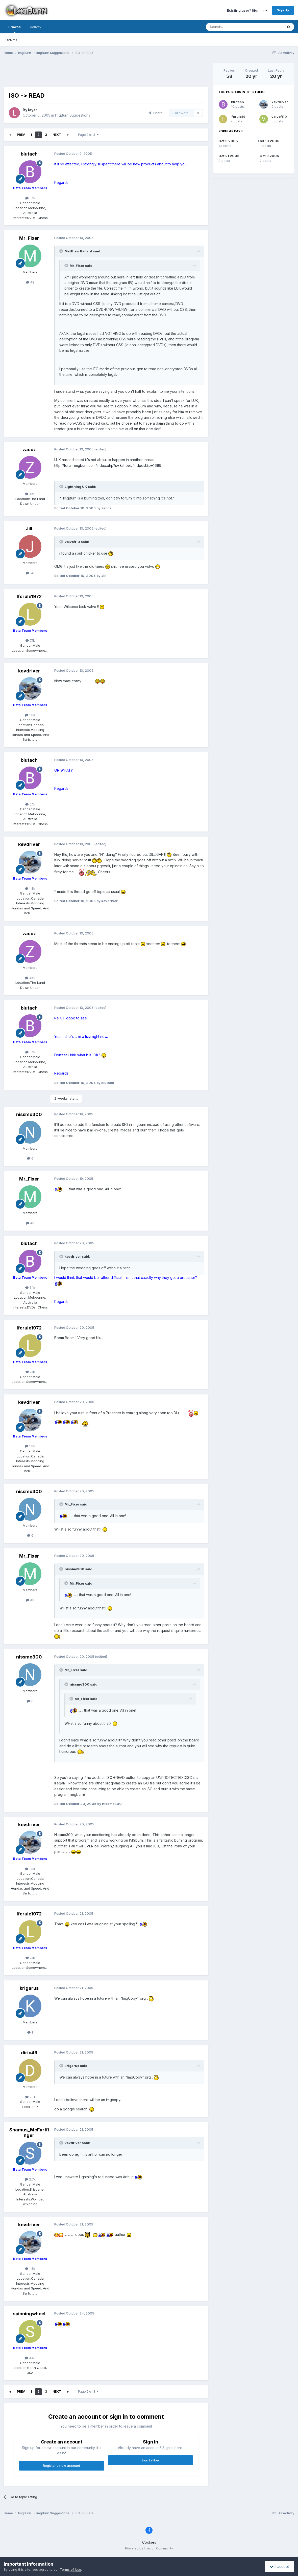  Describe the element at coordinates (57, 135) in the screenshot. I see `Next` at that location.